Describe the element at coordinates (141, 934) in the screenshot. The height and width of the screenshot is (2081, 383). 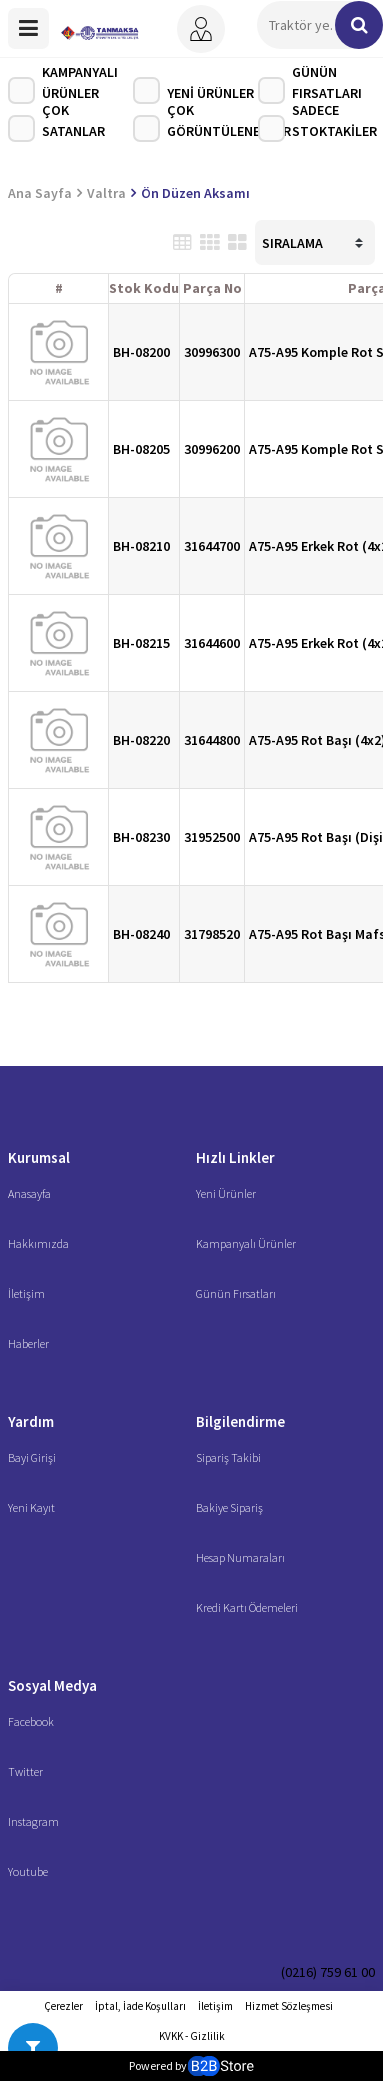
I see `BH-08240` at that location.